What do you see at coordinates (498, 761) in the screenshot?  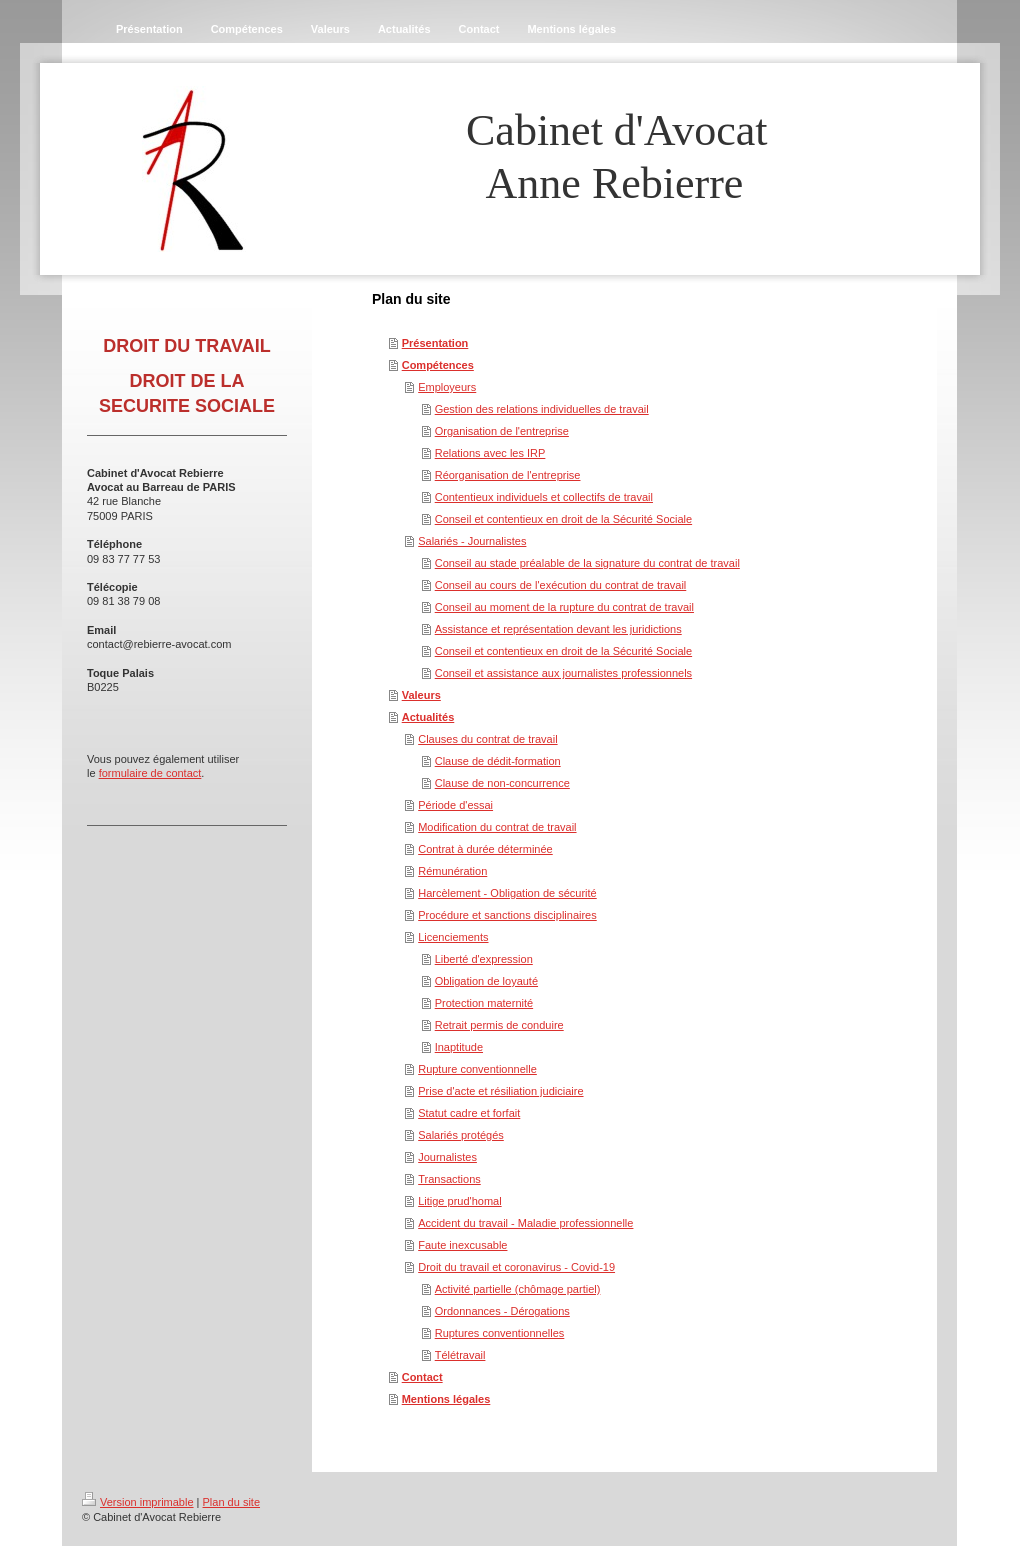 I see `Clause de dédit-formation` at bounding box center [498, 761].